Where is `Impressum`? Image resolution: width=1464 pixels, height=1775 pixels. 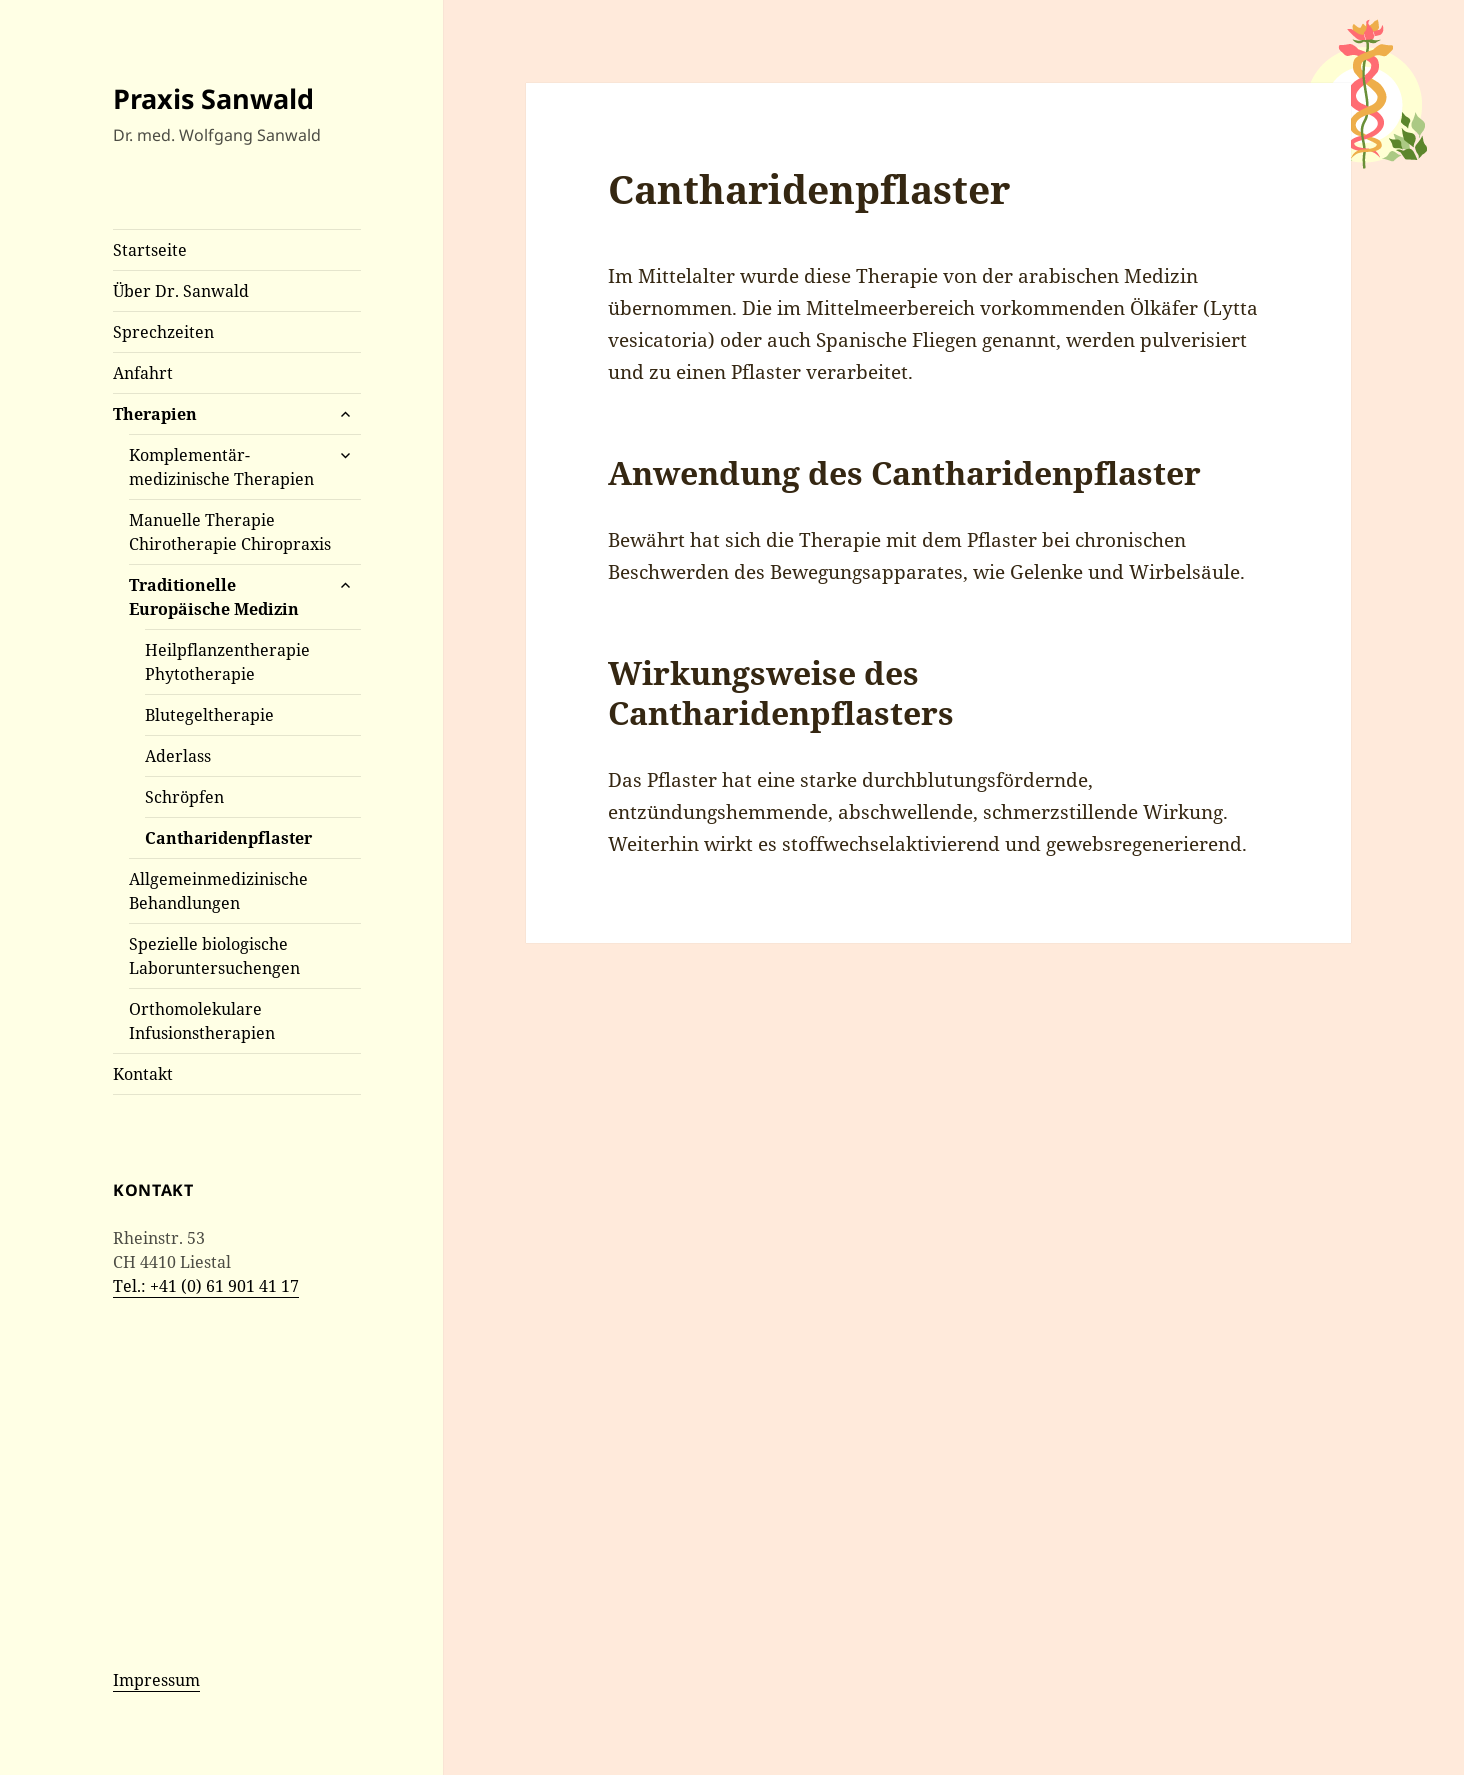 Impressum is located at coordinates (156, 1680).